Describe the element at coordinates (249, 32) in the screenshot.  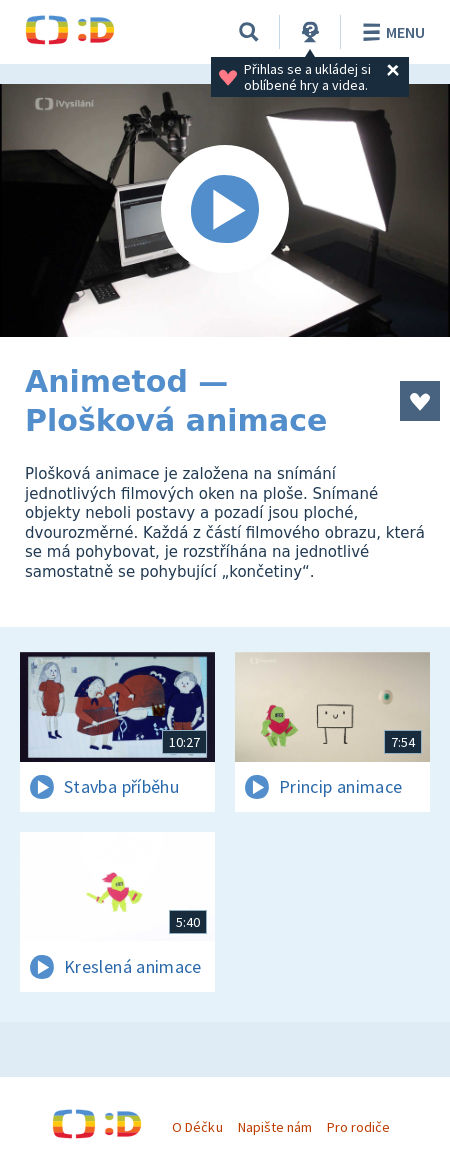
I see `[Vyhledávání]` at that location.